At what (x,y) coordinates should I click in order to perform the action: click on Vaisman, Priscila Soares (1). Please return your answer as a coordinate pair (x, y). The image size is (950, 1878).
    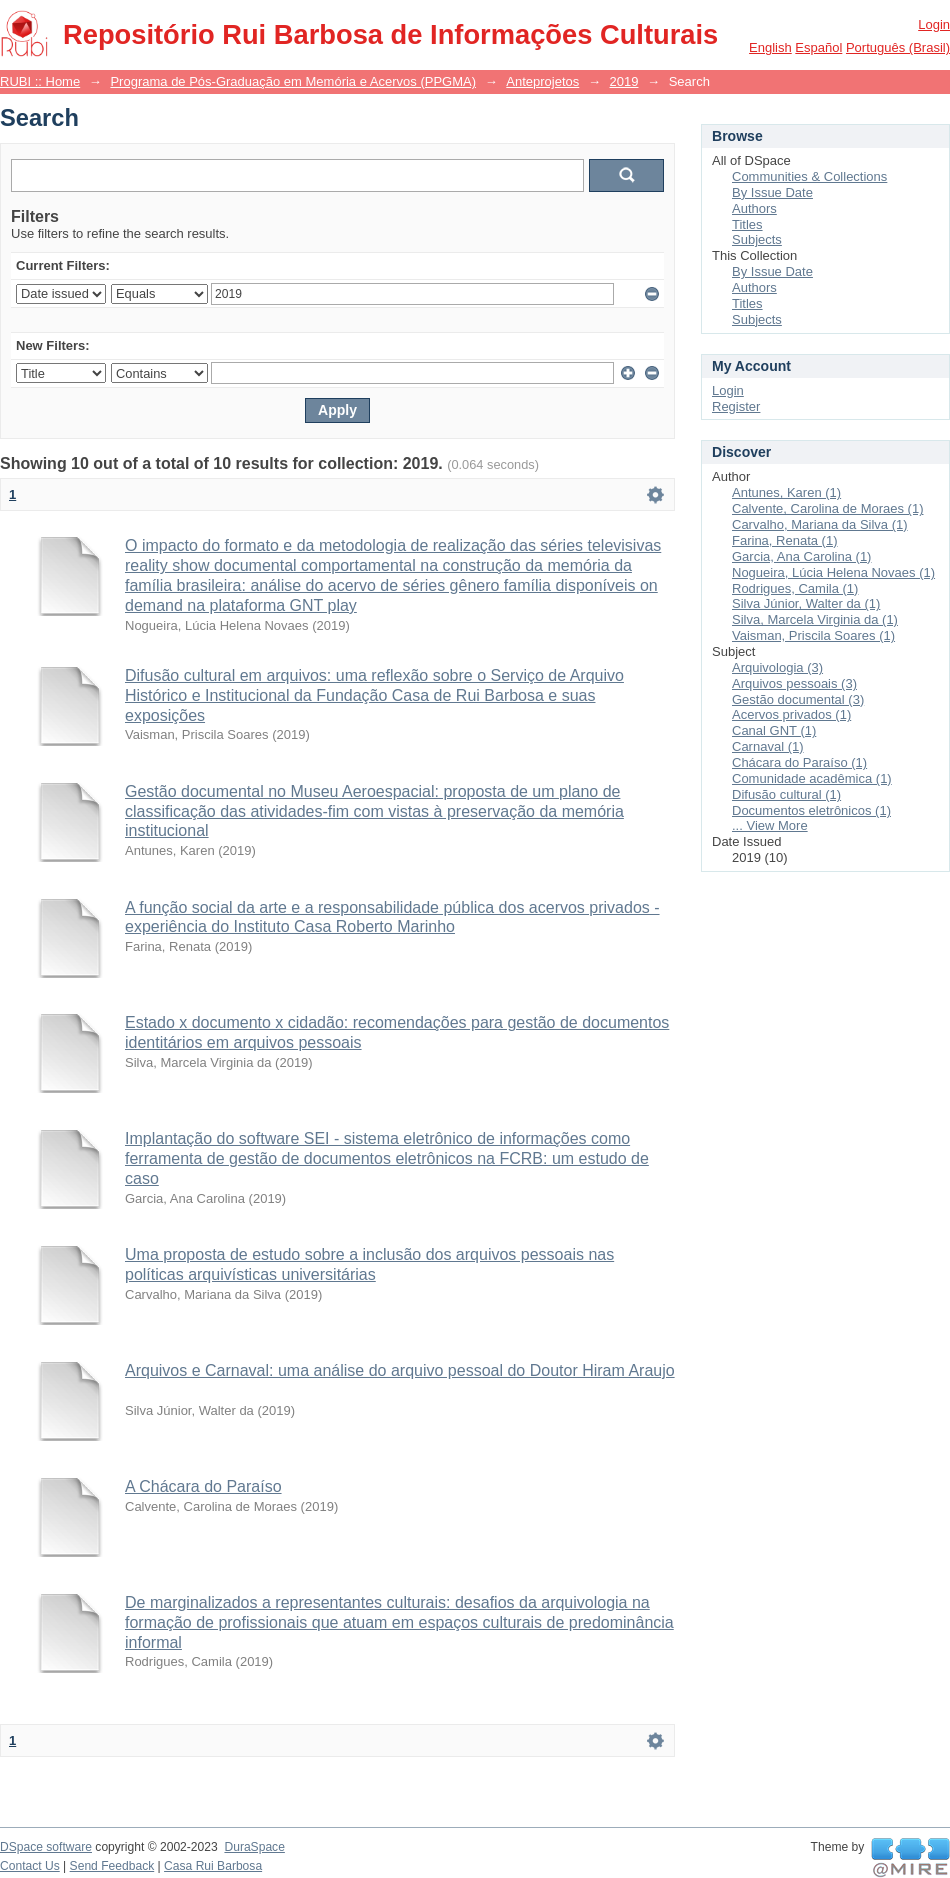
    Looking at the image, I should click on (813, 635).